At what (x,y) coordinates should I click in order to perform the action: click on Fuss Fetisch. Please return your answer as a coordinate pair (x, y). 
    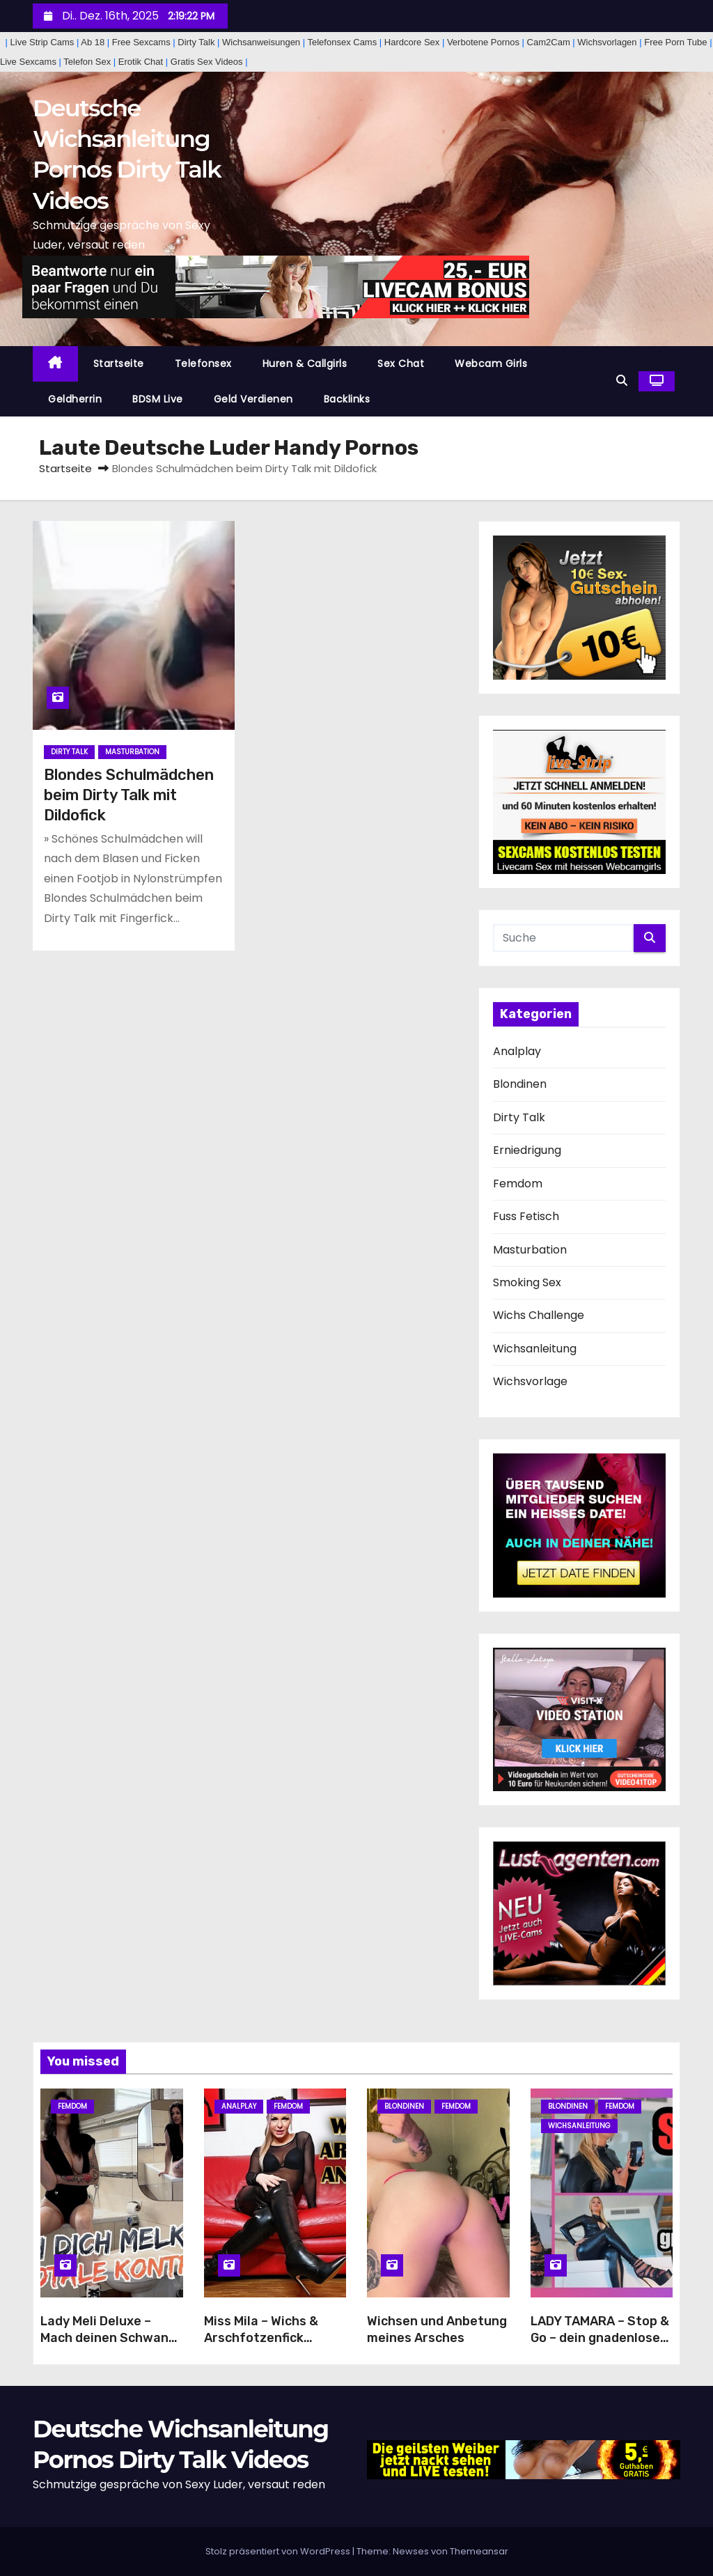
    Looking at the image, I should click on (526, 1216).